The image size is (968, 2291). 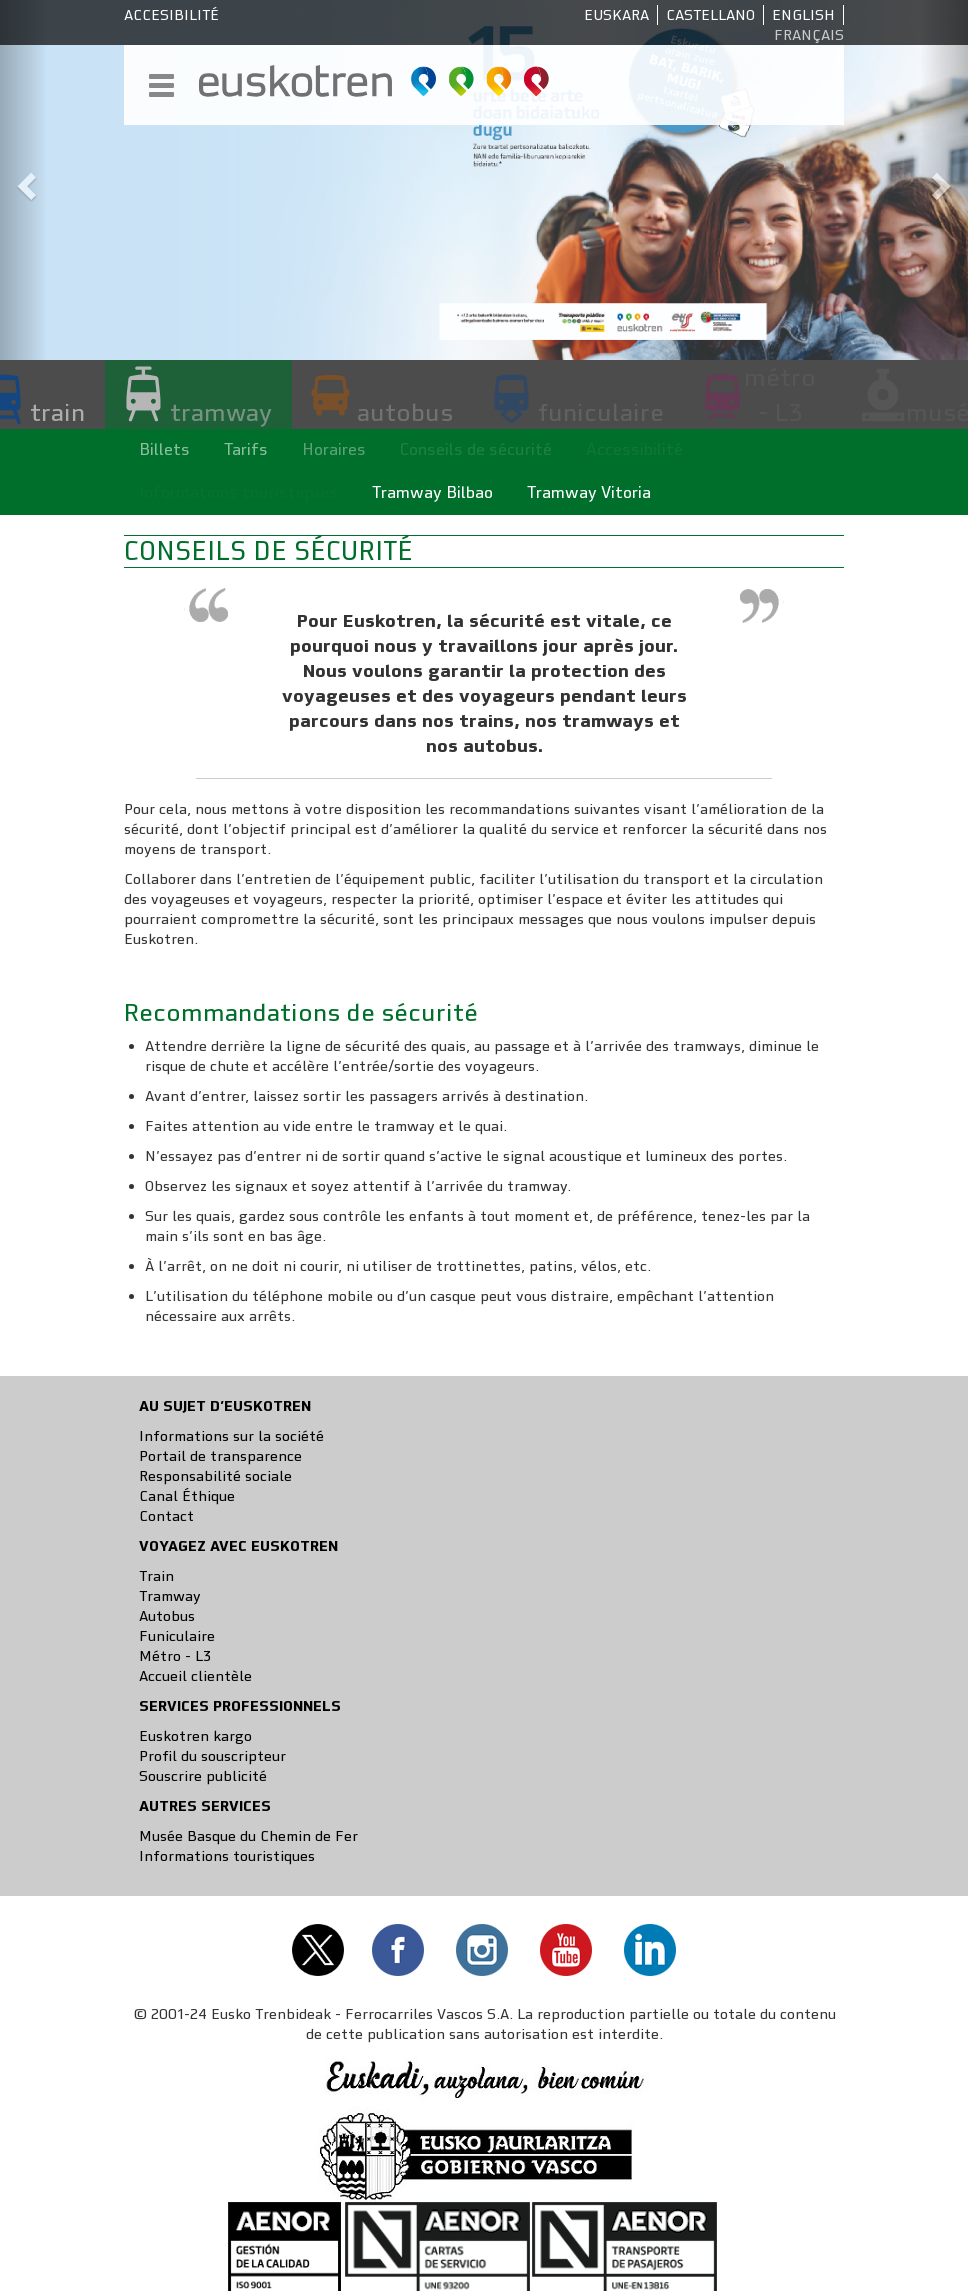 What do you see at coordinates (616, 15) in the screenshot?
I see `Euskara` at bounding box center [616, 15].